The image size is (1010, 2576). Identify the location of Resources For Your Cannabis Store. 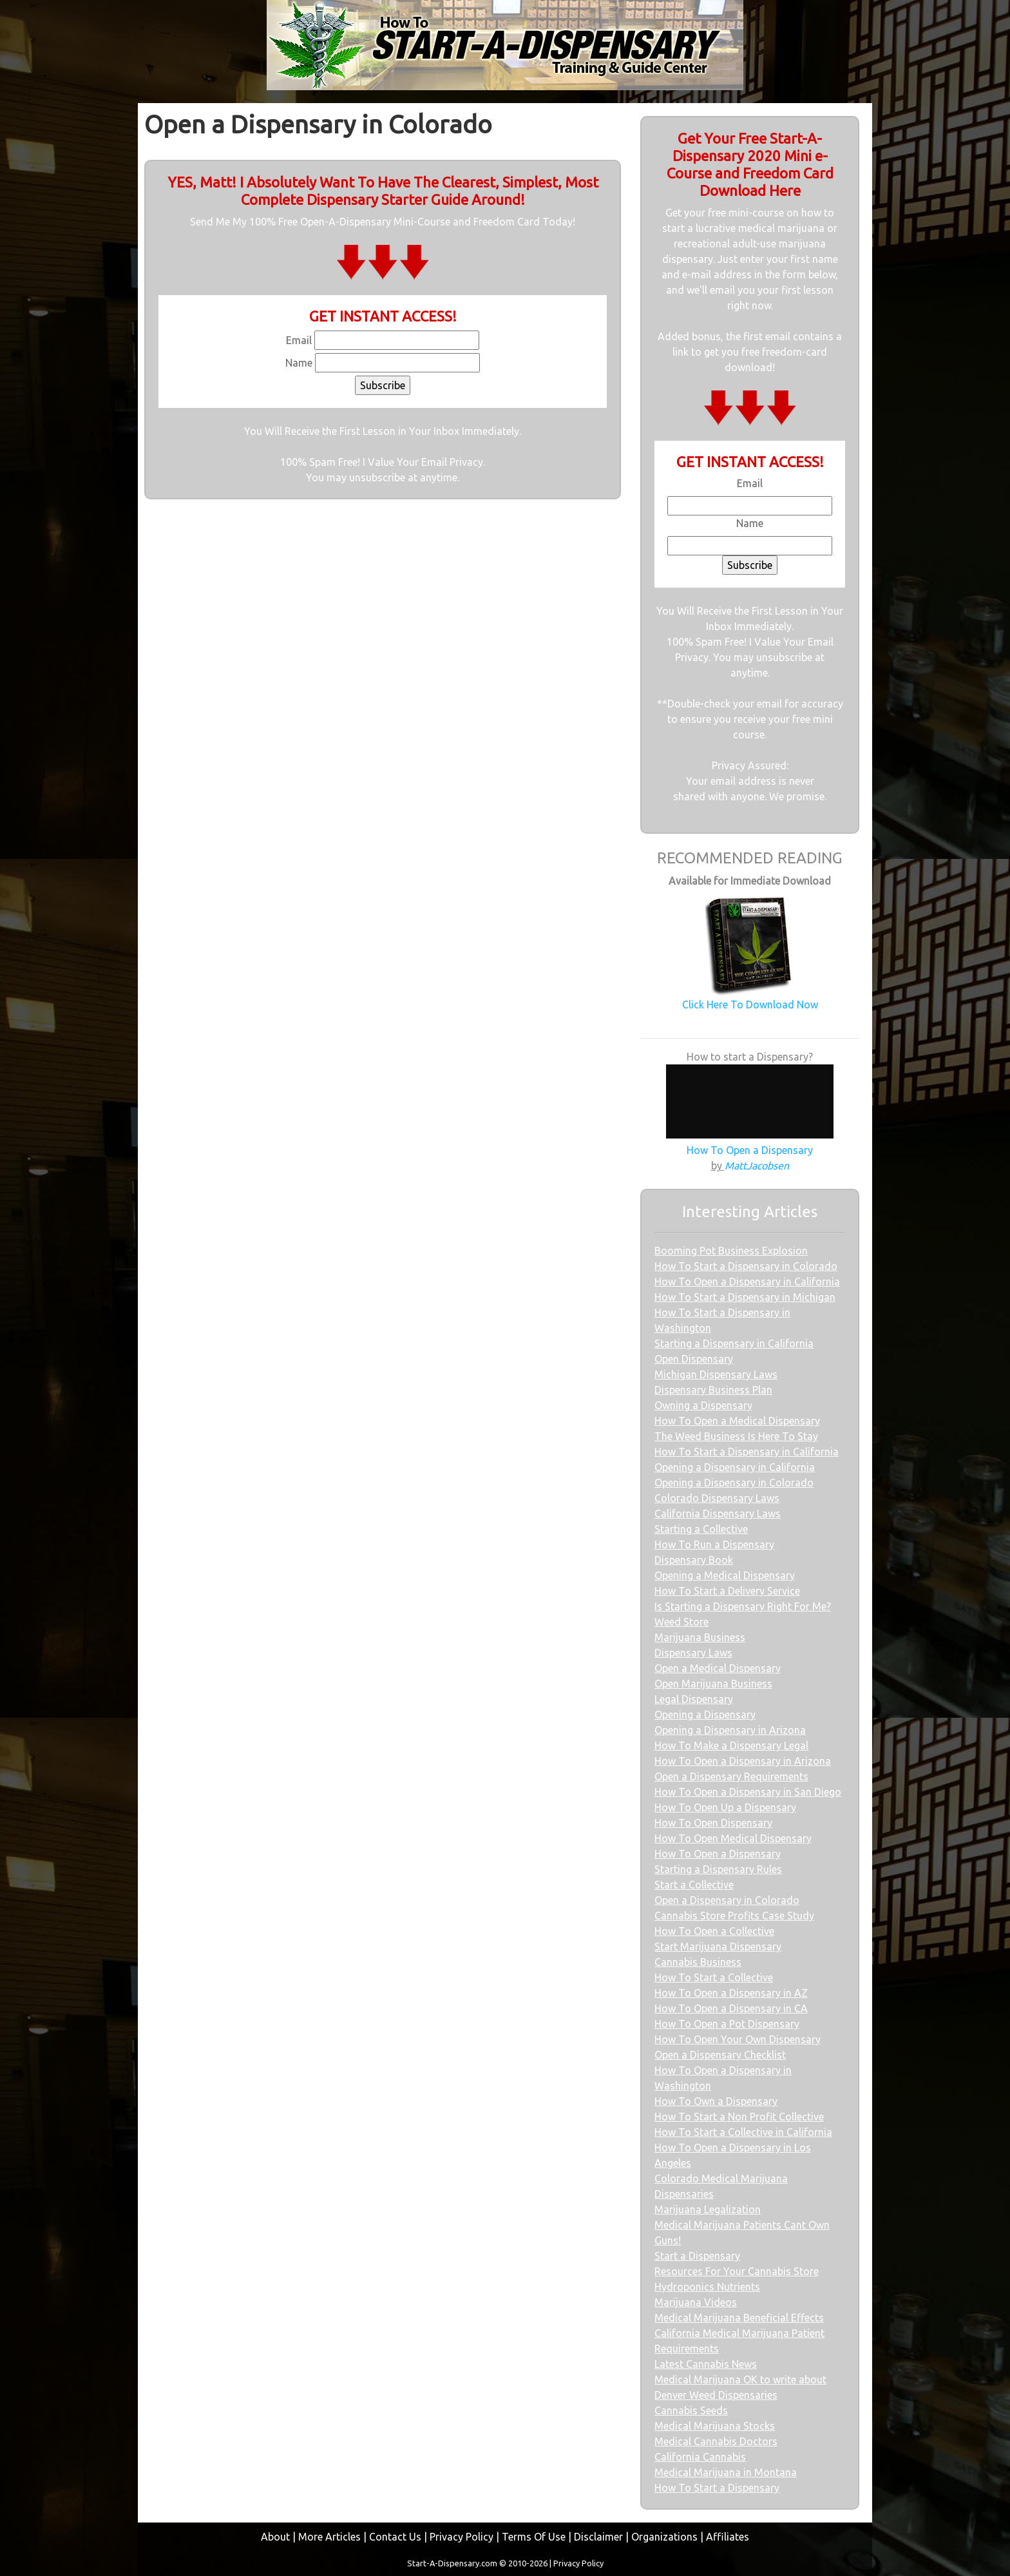
(736, 2271).